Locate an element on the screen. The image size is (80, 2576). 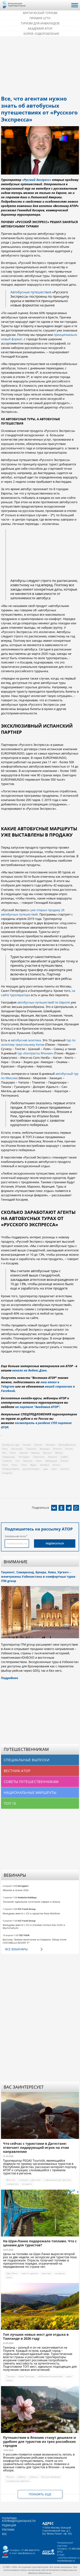
транспорт is located at coordinates (46, 2273).